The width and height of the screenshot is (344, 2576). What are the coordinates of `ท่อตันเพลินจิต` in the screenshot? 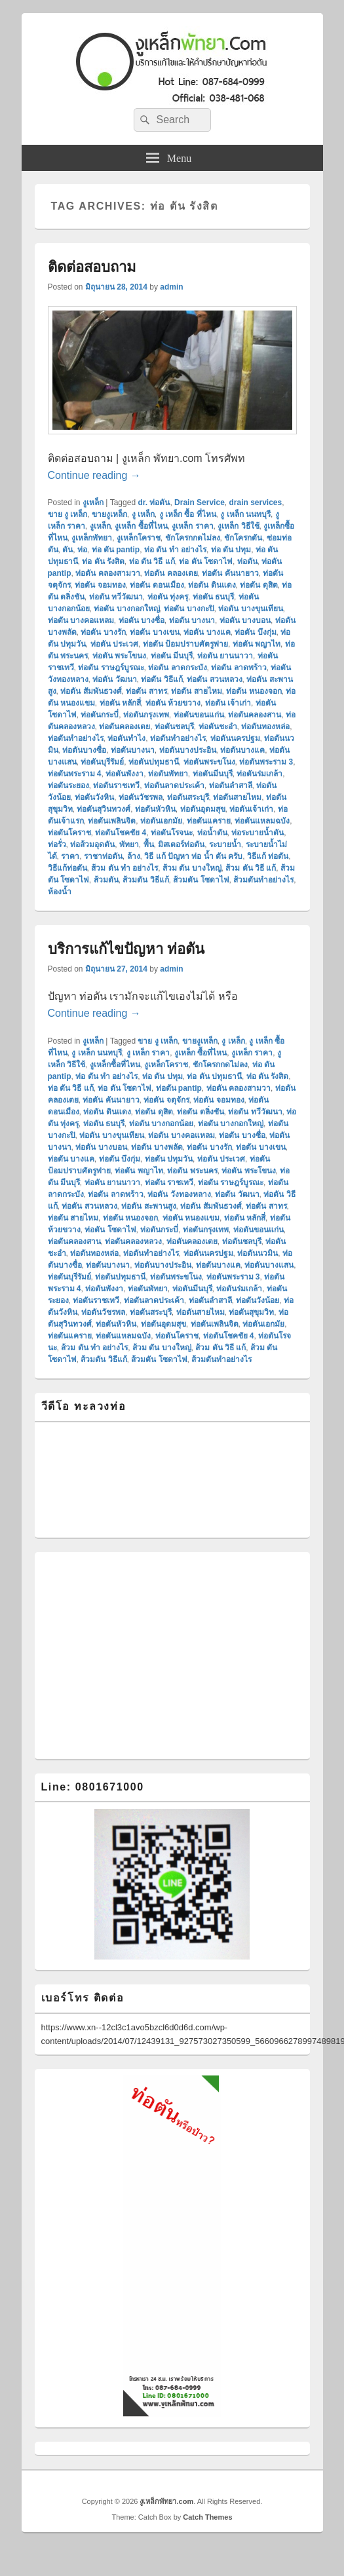 It's located at (112, 820).